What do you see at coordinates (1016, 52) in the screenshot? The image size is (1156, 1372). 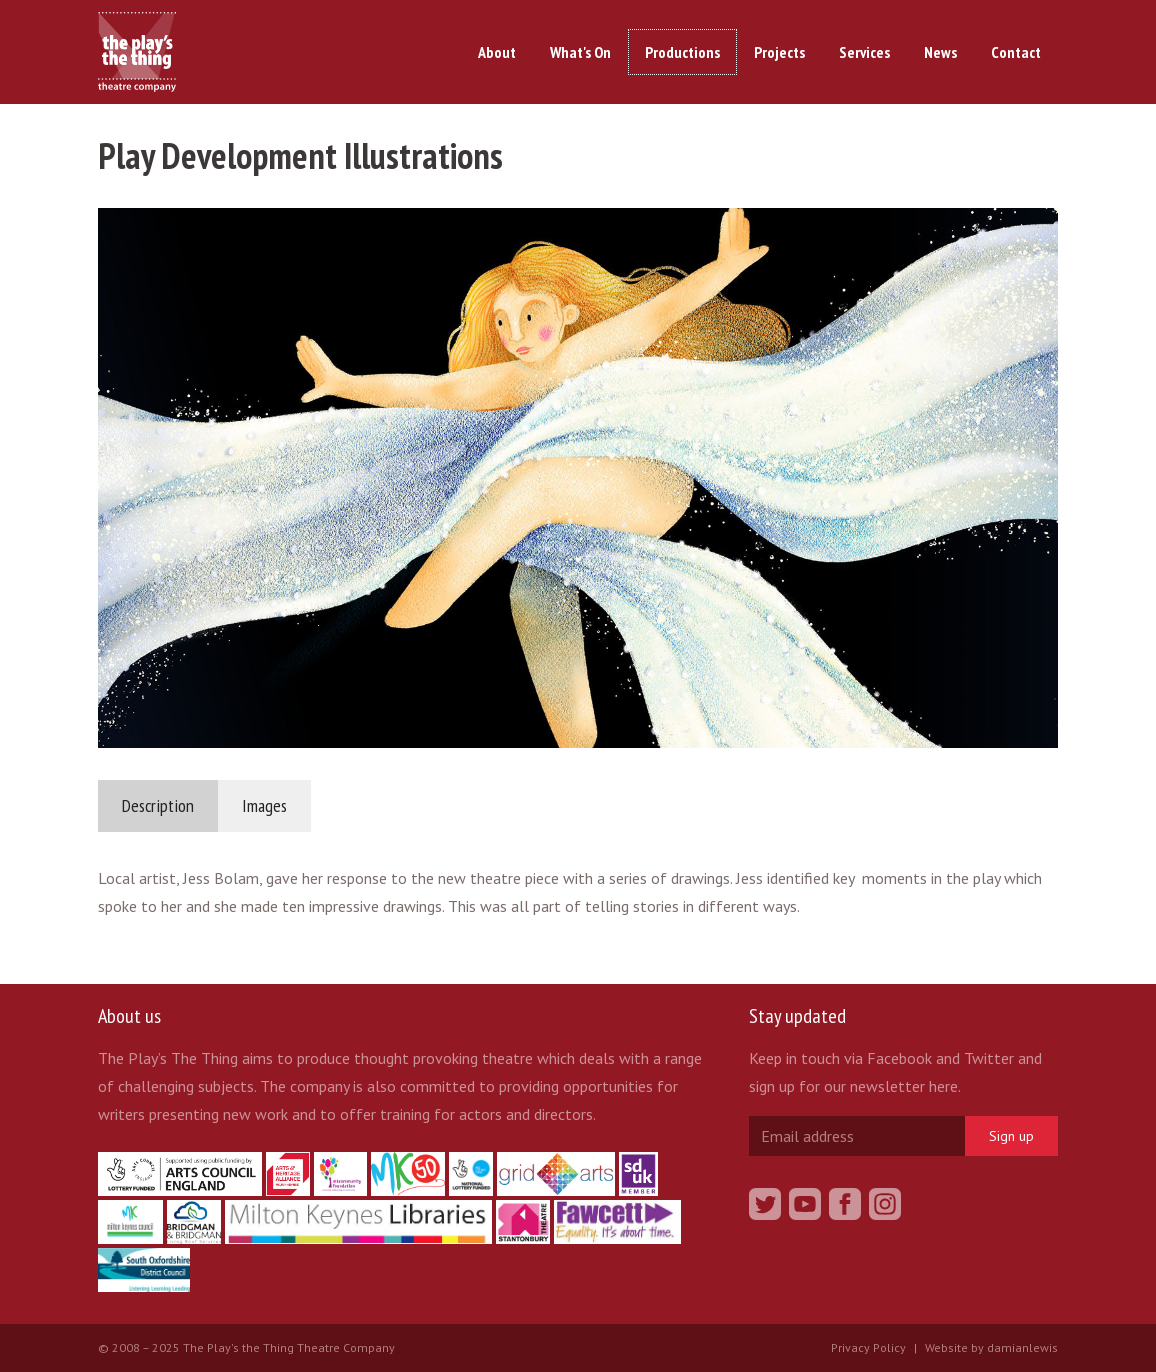 I see `Contact` at bounding box center [1016, 52].